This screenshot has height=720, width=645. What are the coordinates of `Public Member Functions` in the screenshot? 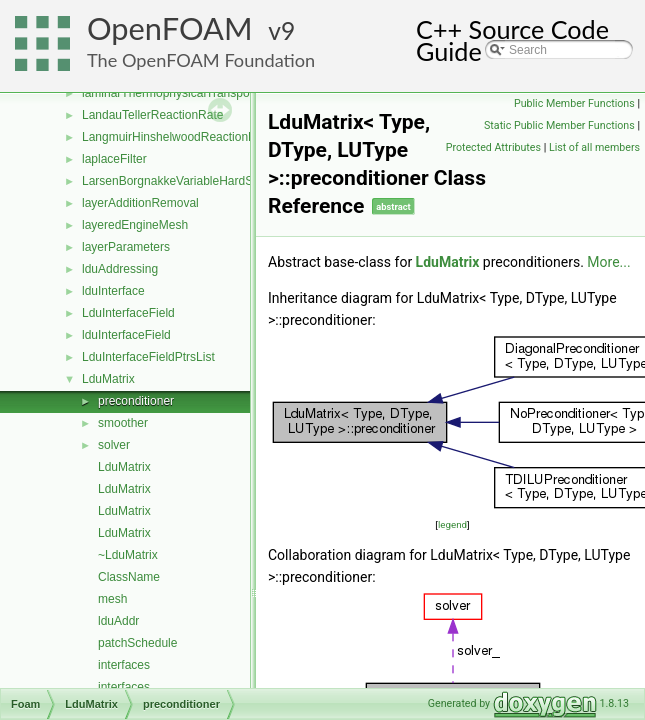 It's located at (574, 103).